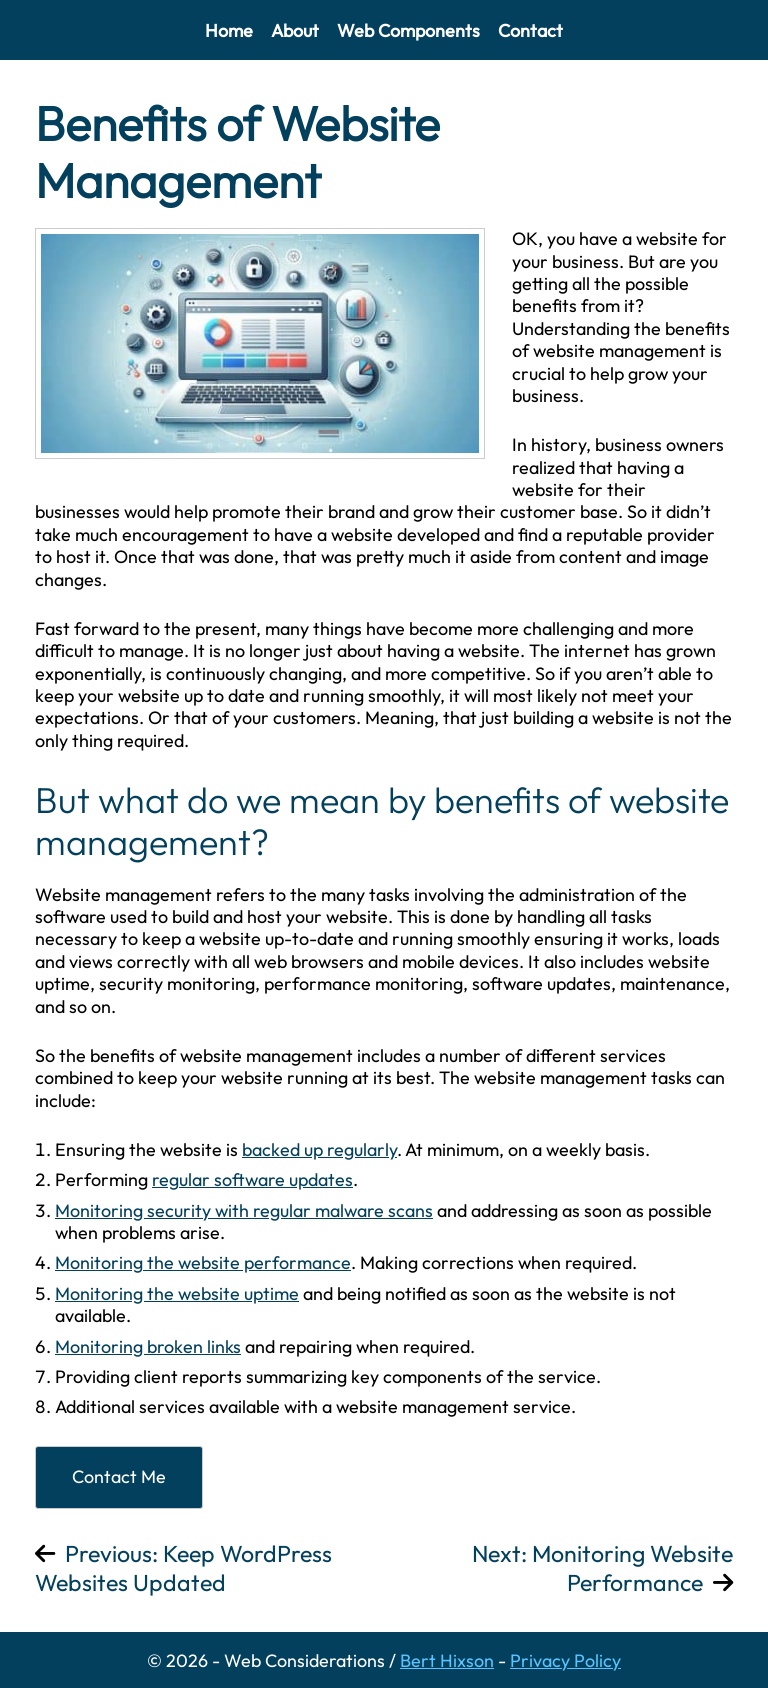  I want to click on Web Components, so click(408, 30).